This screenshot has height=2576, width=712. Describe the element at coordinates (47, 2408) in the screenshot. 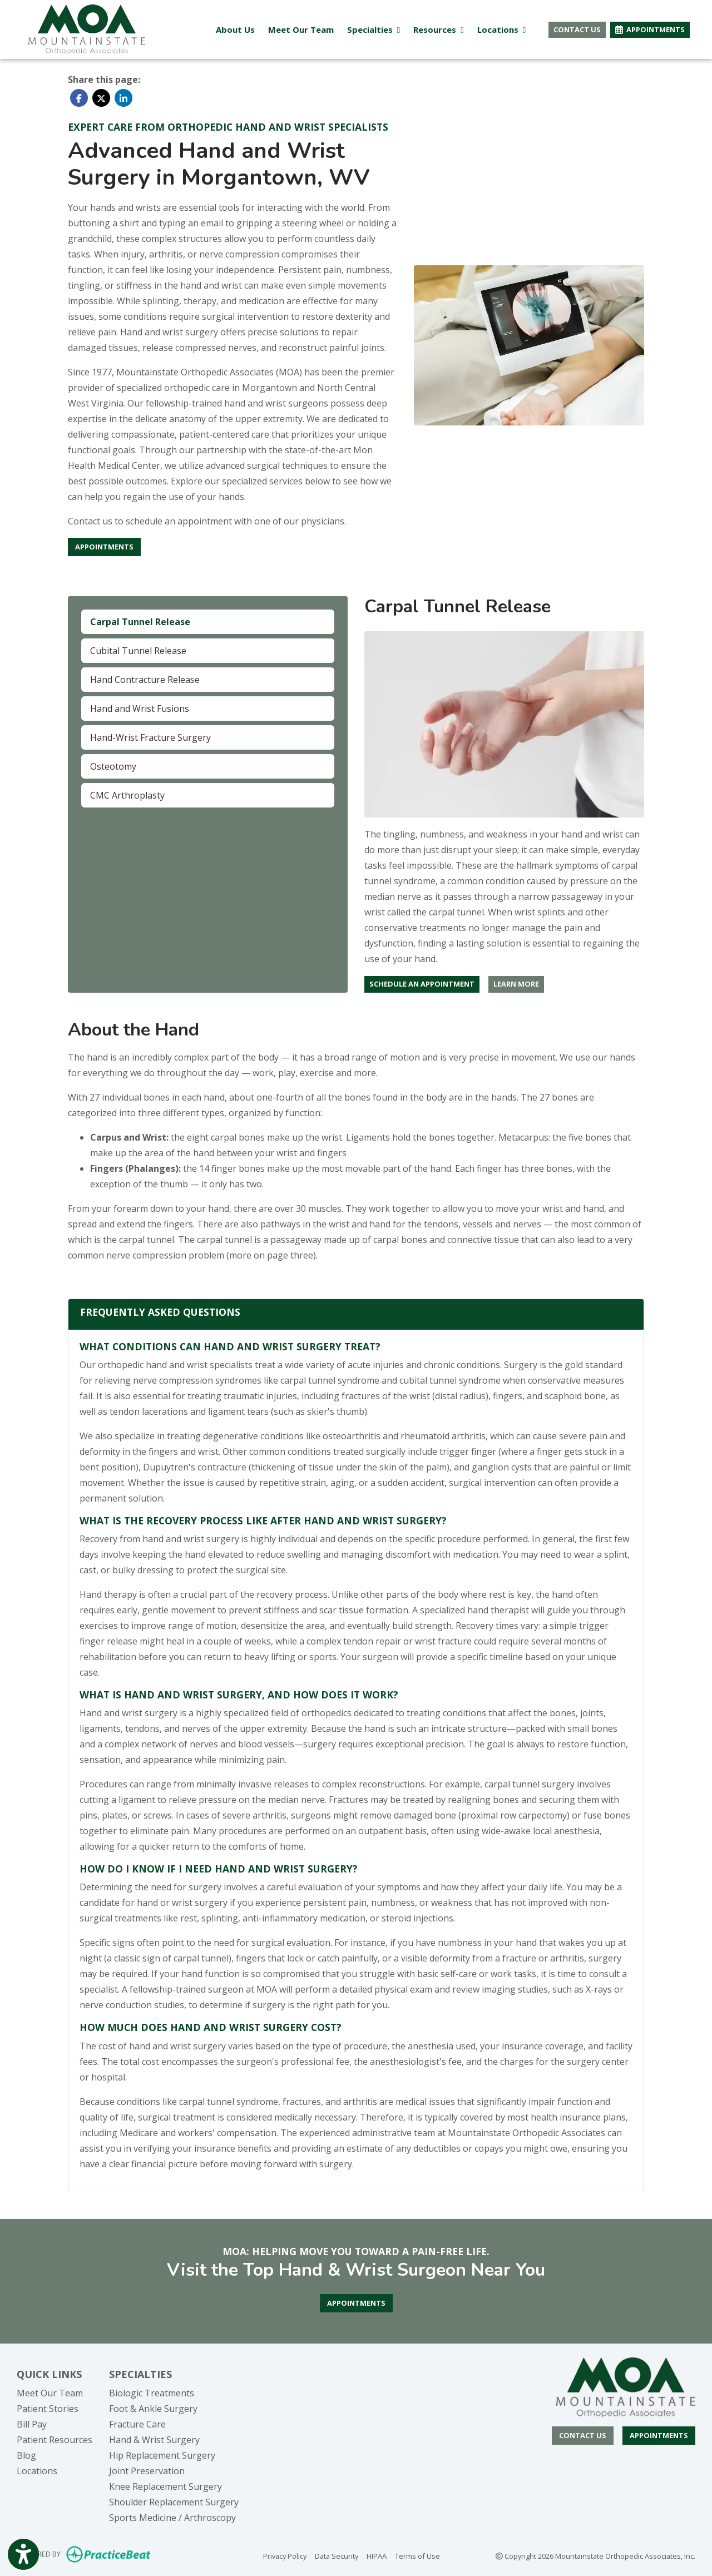

I see `Patient Stories` at that location.